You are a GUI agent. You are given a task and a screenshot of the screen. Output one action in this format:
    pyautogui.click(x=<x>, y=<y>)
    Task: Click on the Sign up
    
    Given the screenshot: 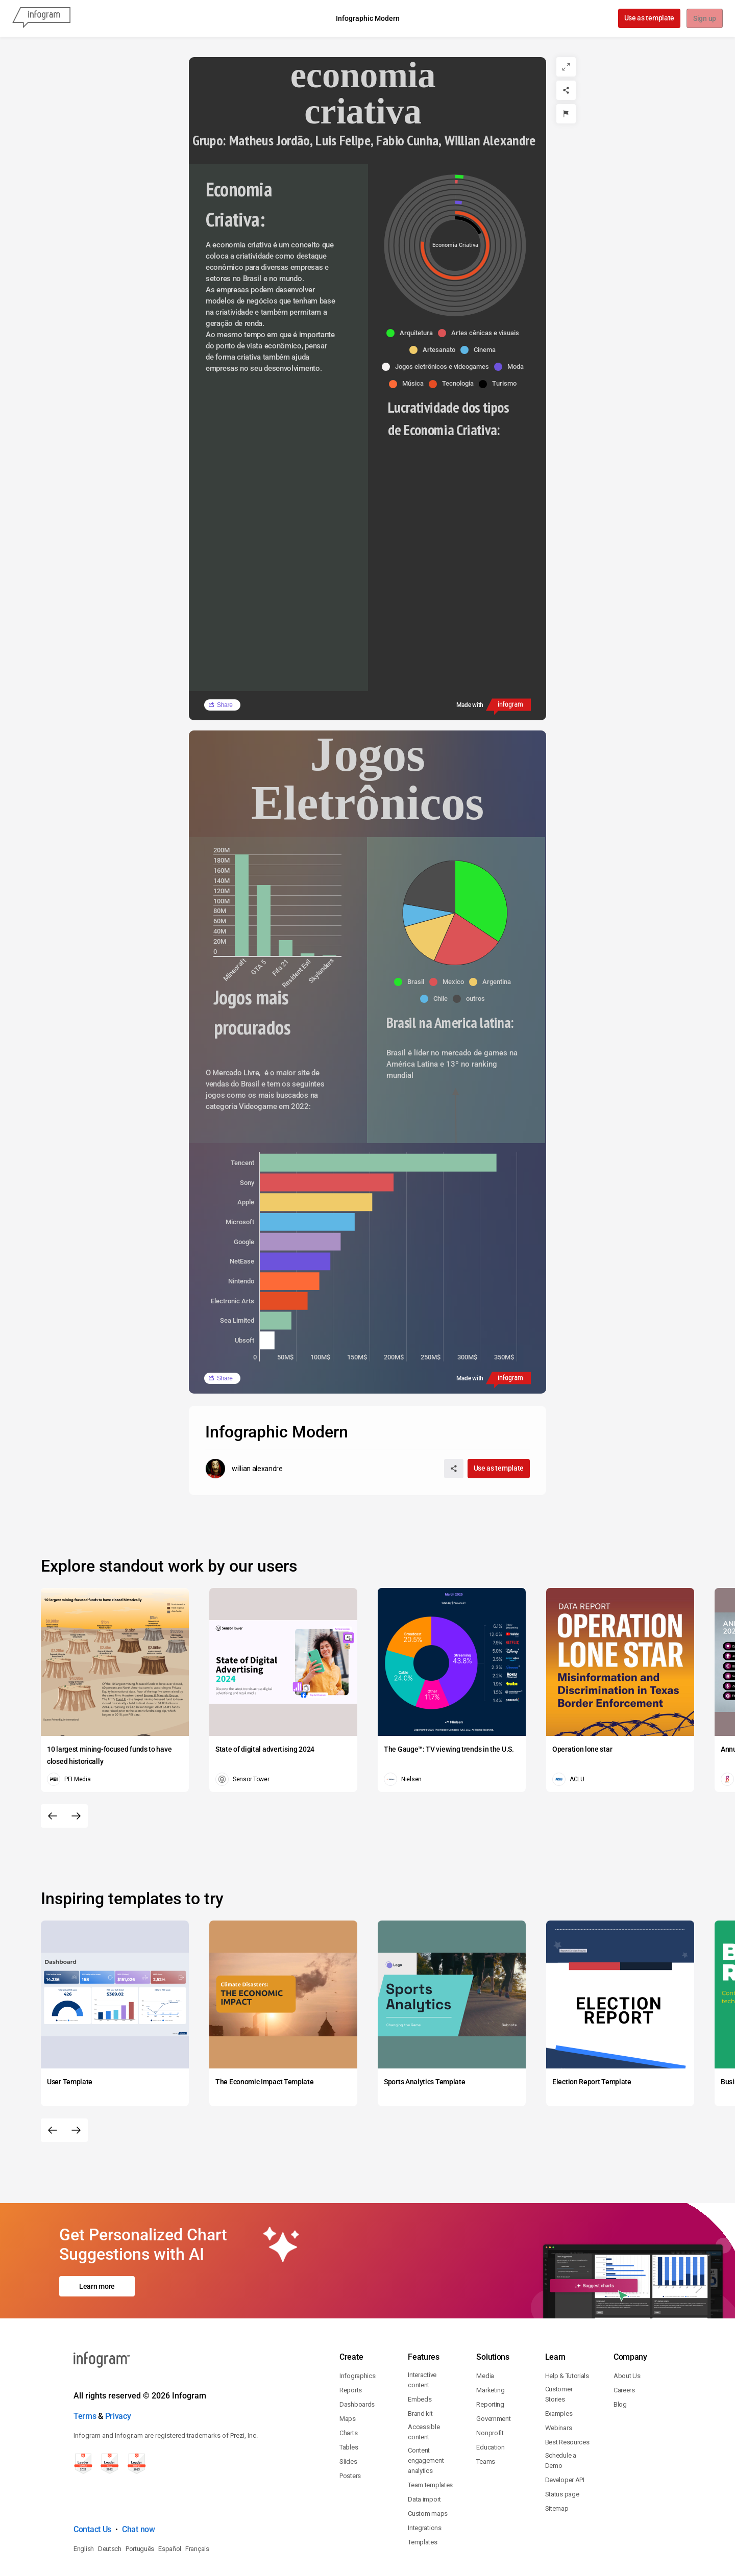 What is the action you would take?
    pyautogui.click(x=704, y=19)
    